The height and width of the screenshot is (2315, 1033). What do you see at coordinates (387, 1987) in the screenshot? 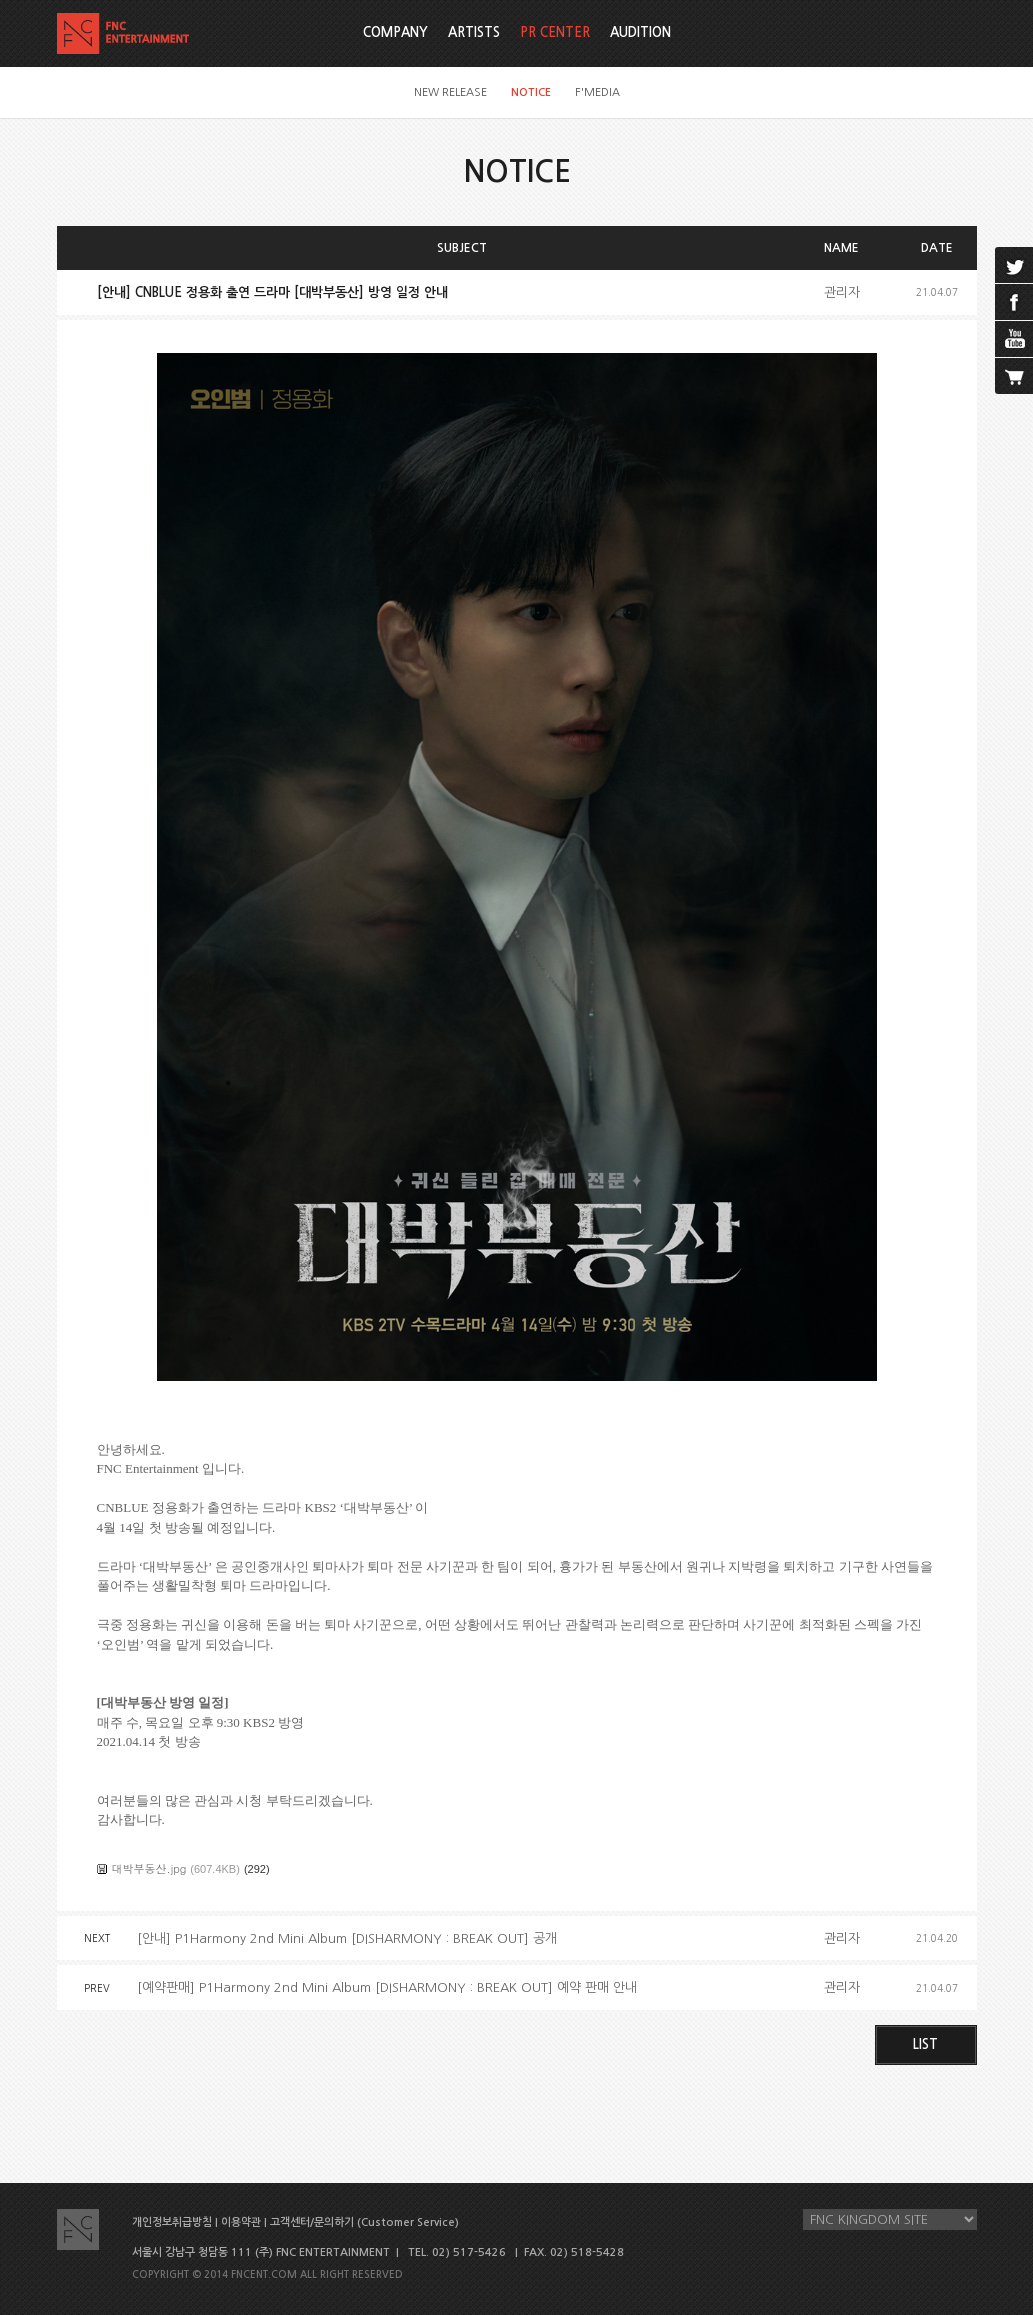
I see `[예약판매] P1Harmony 2nd Mini Album [DISHARMONY : BREAK OUT] 예약 판매 안내` at bounding box center [387, 1987].